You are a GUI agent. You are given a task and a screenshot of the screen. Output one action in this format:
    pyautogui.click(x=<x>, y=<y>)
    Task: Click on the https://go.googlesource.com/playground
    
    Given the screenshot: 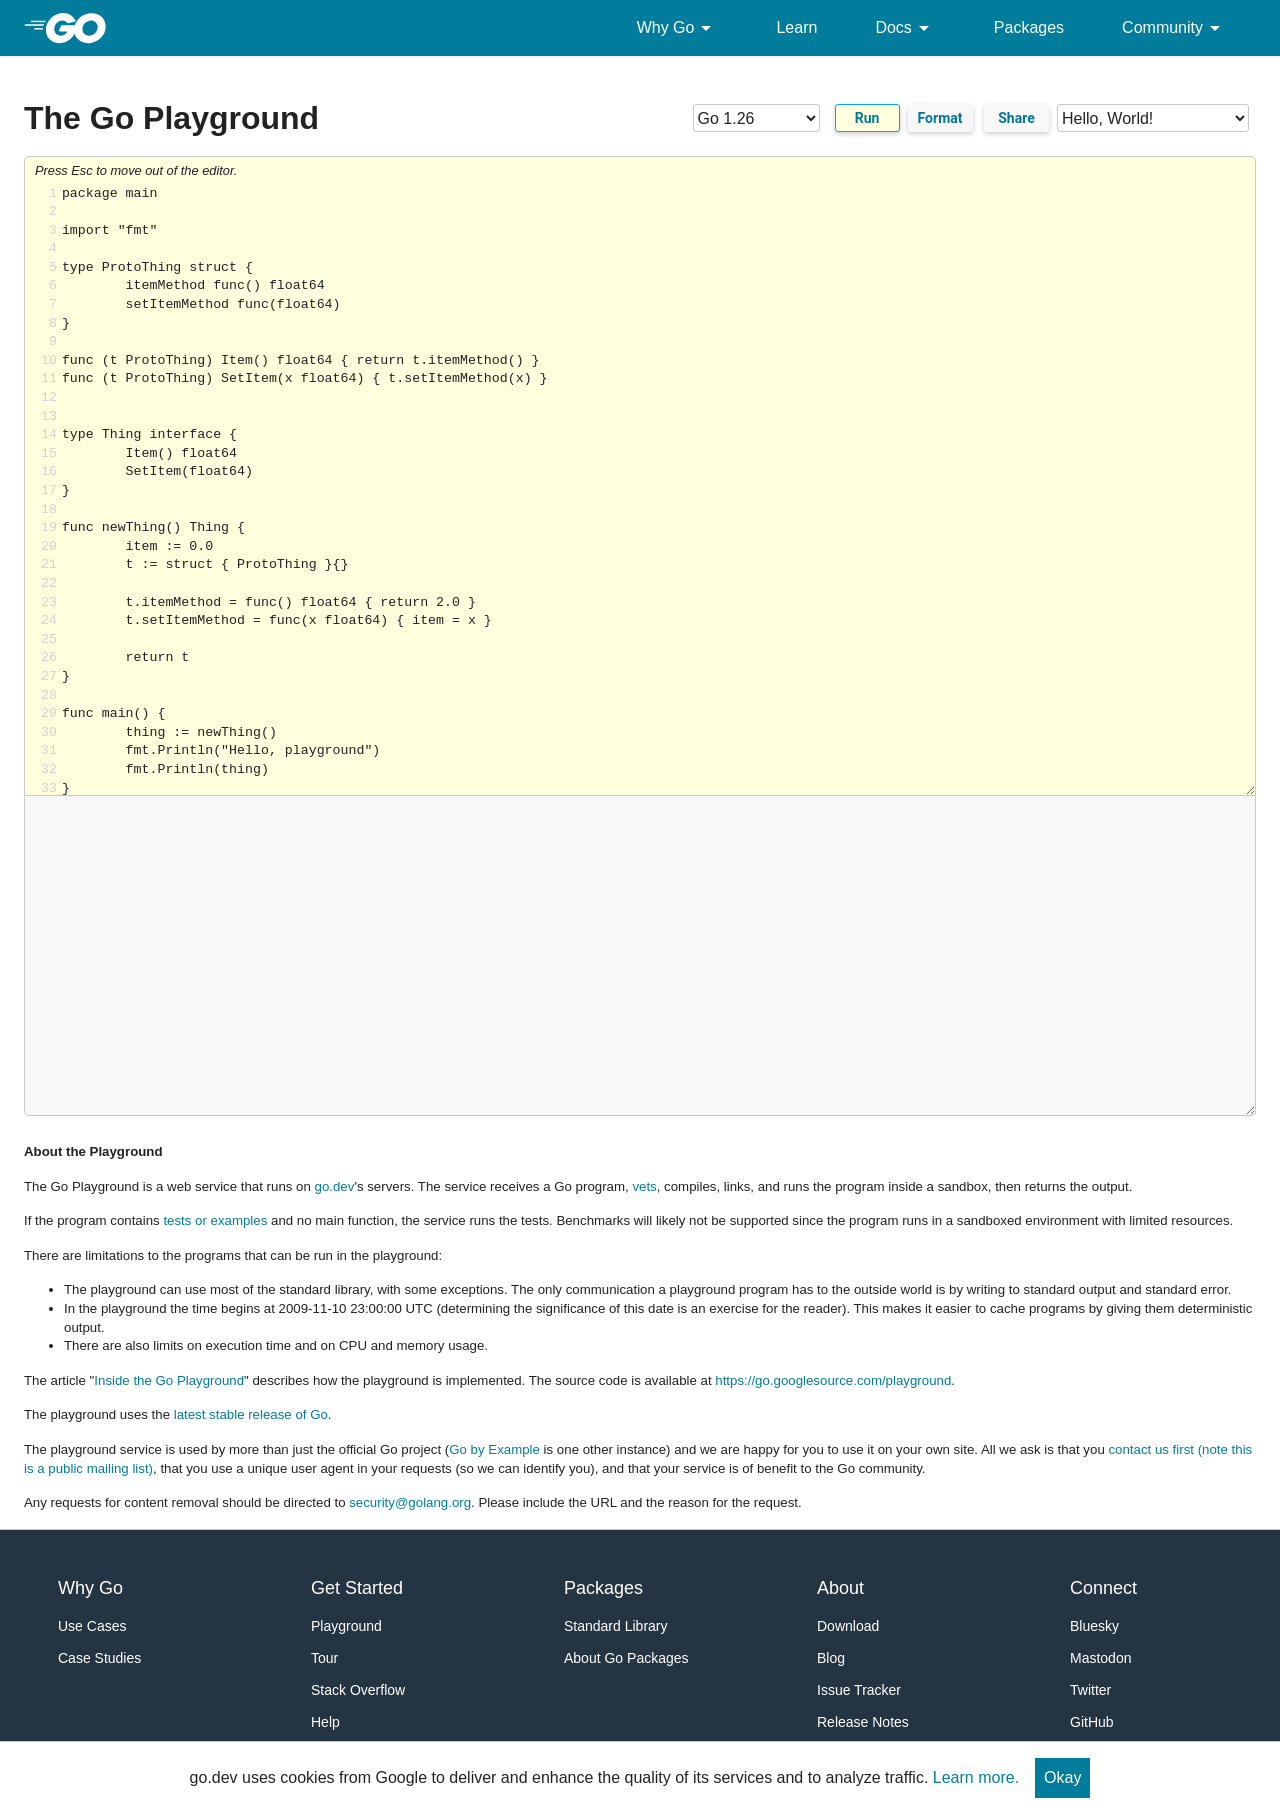 What is the action you would take?
    pyautogui.click(x=833, y=1380)
    